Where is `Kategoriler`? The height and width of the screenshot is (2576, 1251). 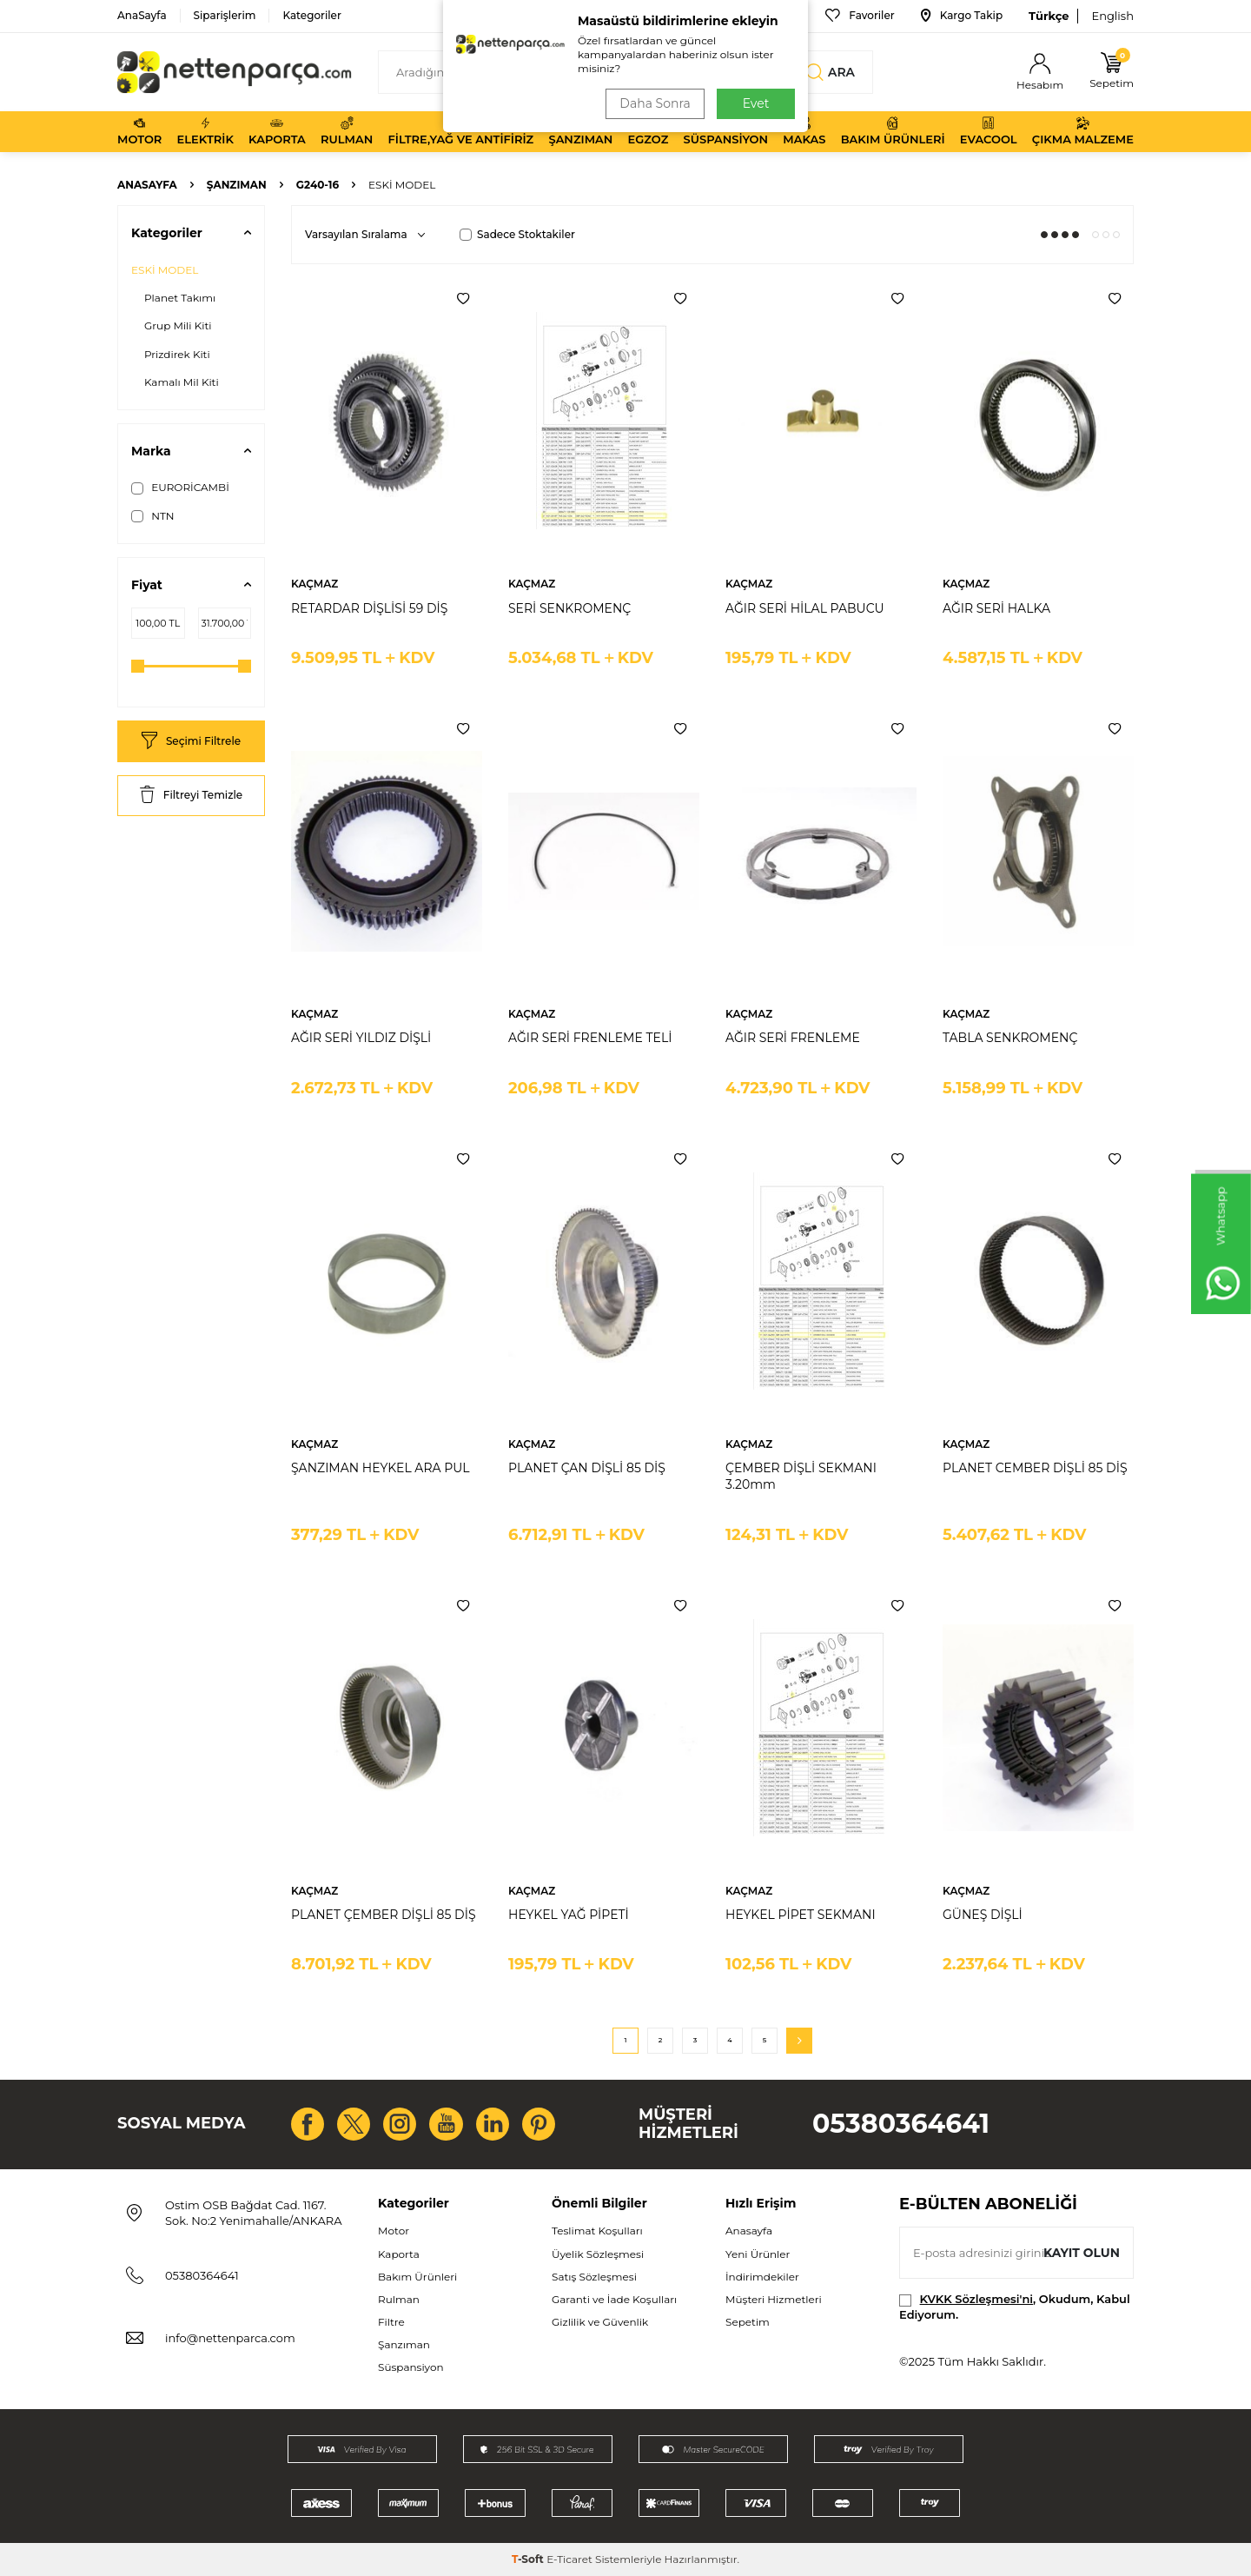 Kategoriler is located at coordinates (311, 15).